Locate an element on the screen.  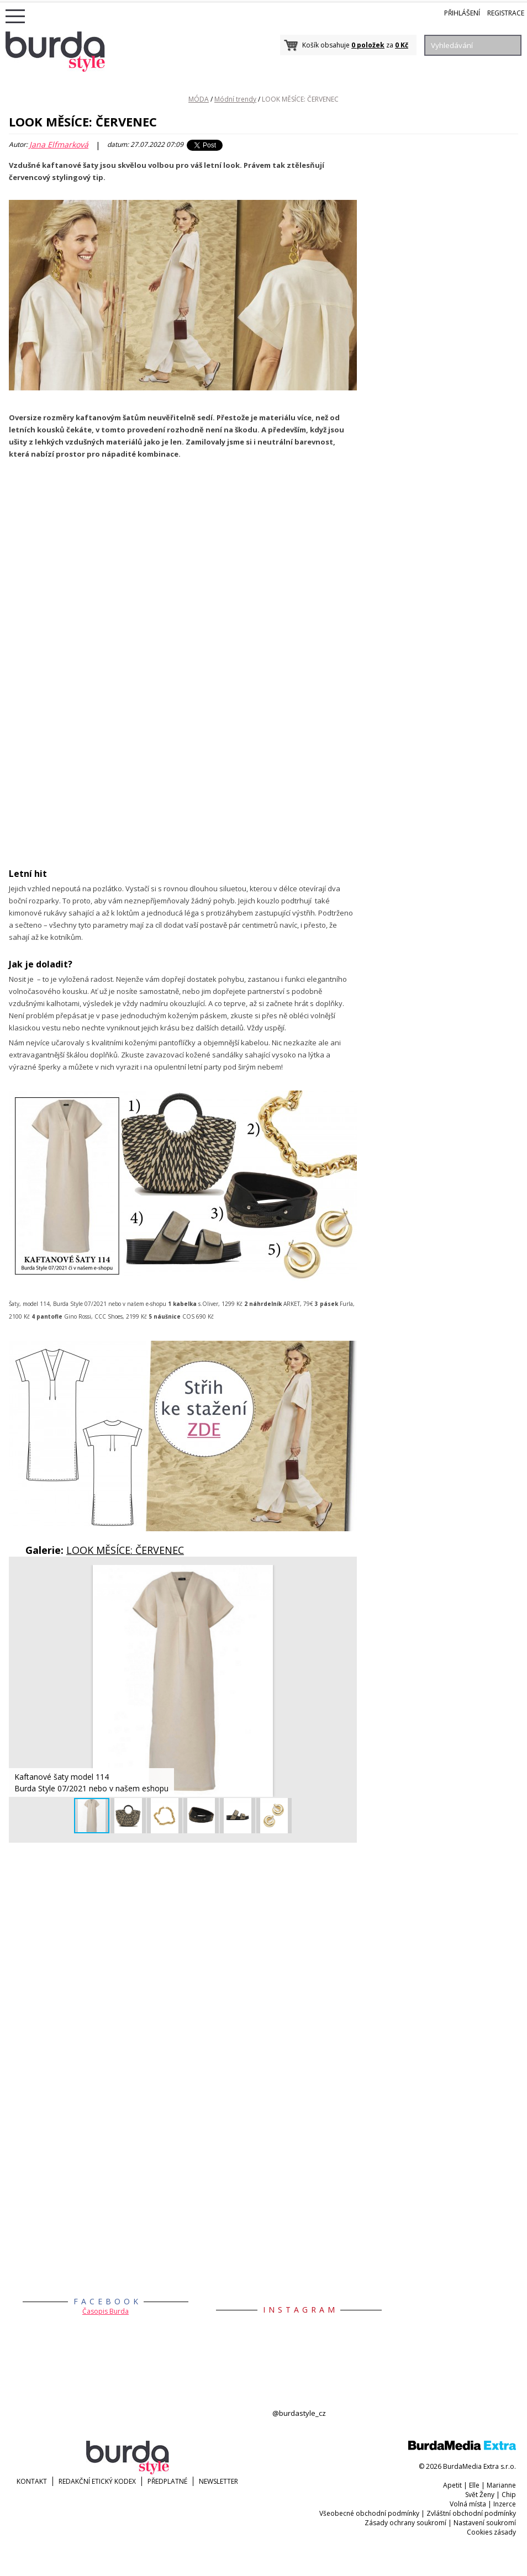
Nastavení soukromí is located at coordinates (485, 2522).